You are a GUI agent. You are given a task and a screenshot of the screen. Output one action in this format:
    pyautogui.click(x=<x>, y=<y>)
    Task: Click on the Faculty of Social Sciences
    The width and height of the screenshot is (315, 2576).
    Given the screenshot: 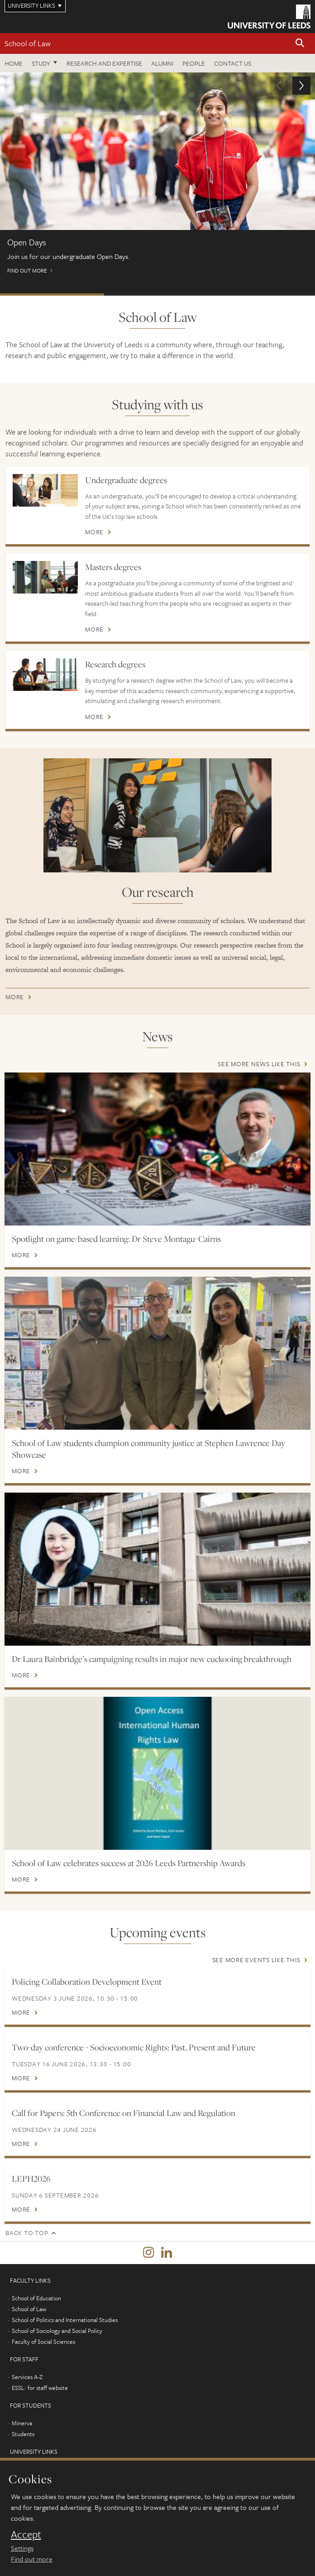 What is the action you would take?
    pyautogui.click(x=43, y=2341)
    